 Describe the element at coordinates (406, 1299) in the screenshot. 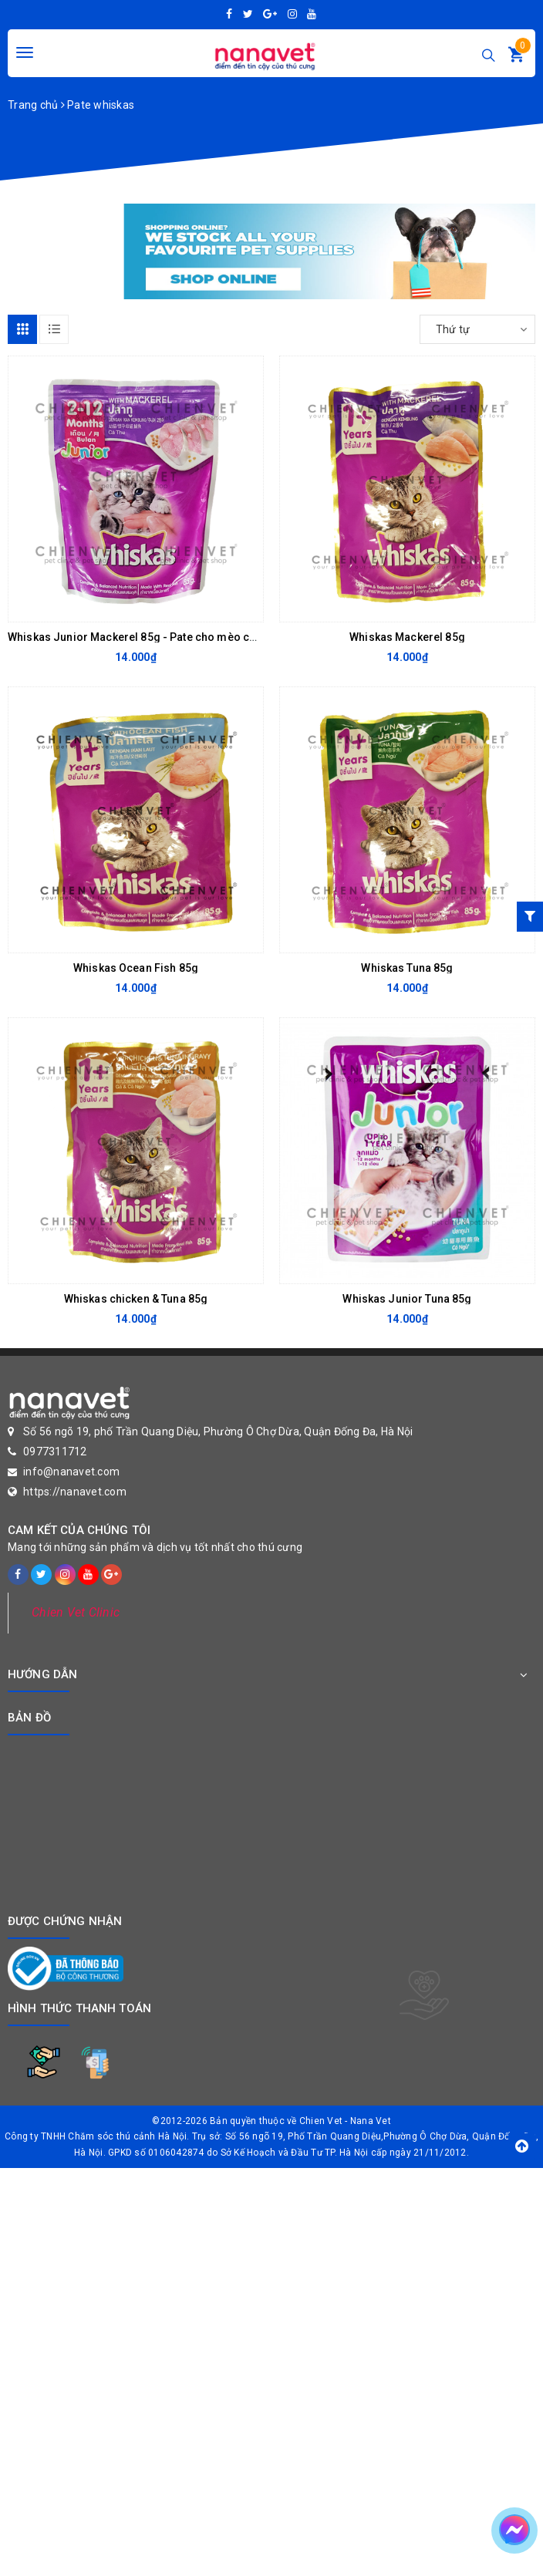

I see `Whiskas Junior Tuna 85g` at that location.